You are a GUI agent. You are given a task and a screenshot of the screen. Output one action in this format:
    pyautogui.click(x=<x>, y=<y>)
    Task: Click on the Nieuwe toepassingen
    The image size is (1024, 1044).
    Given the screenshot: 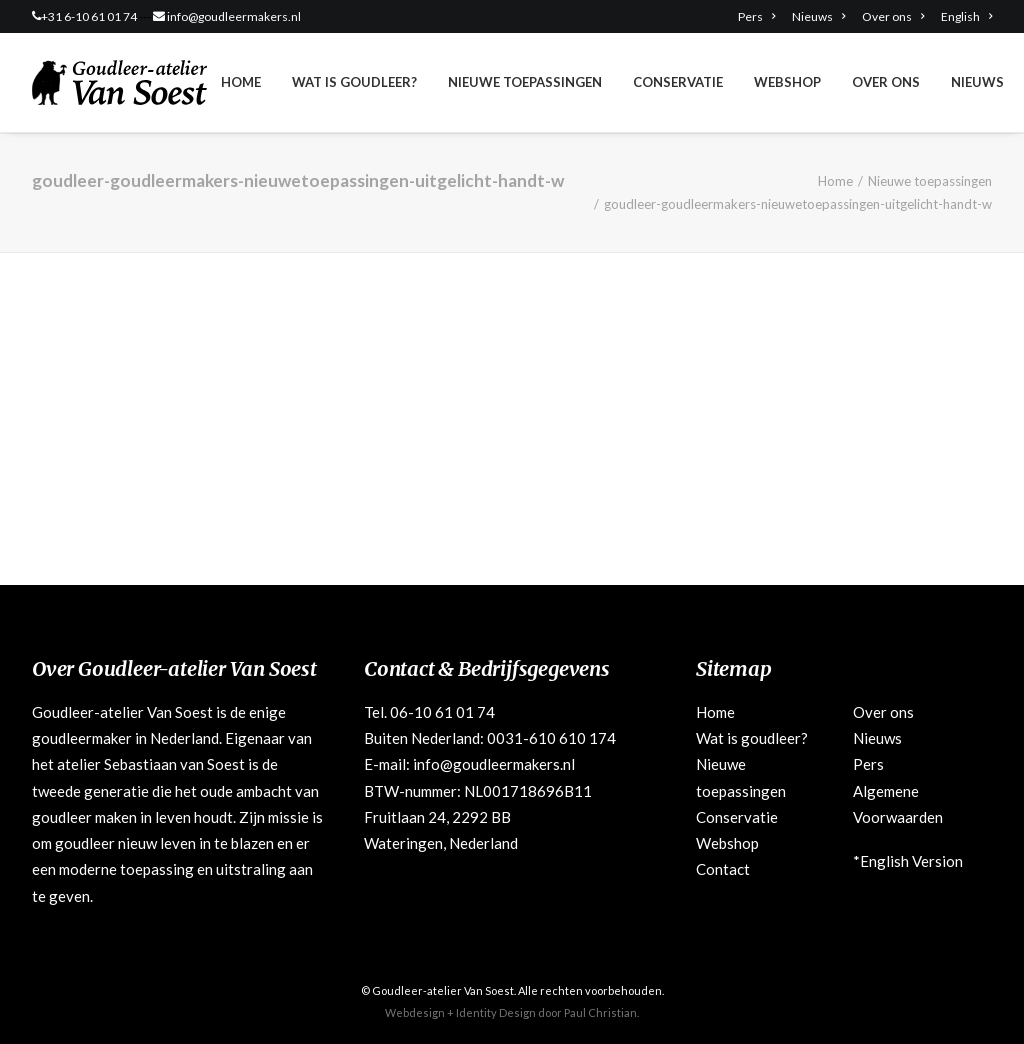 What is the action you would take?
    pyautogui.click(x=525, y=82)
    